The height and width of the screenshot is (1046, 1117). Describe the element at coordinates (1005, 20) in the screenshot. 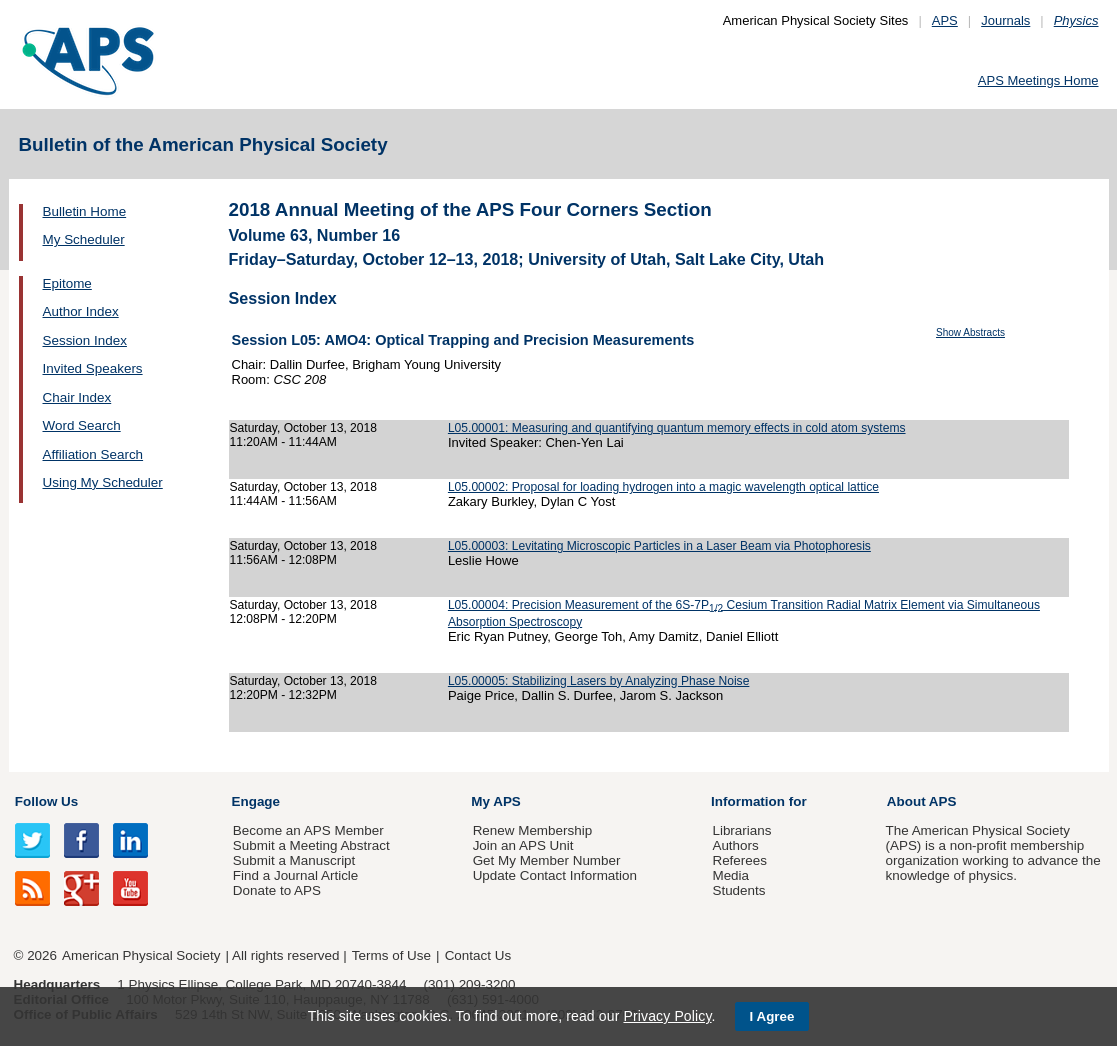

I see `Journals` at that location.